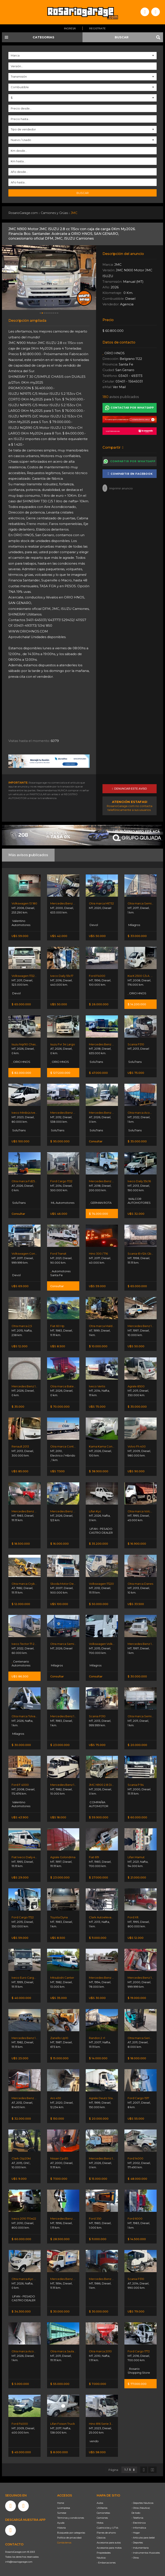 This screenshot has width=165, height=2576. What do you see at coordinates (60, 1273) in the screenshot?
I see `Automotores Santa Fe` at bounding box center [60, 1273].